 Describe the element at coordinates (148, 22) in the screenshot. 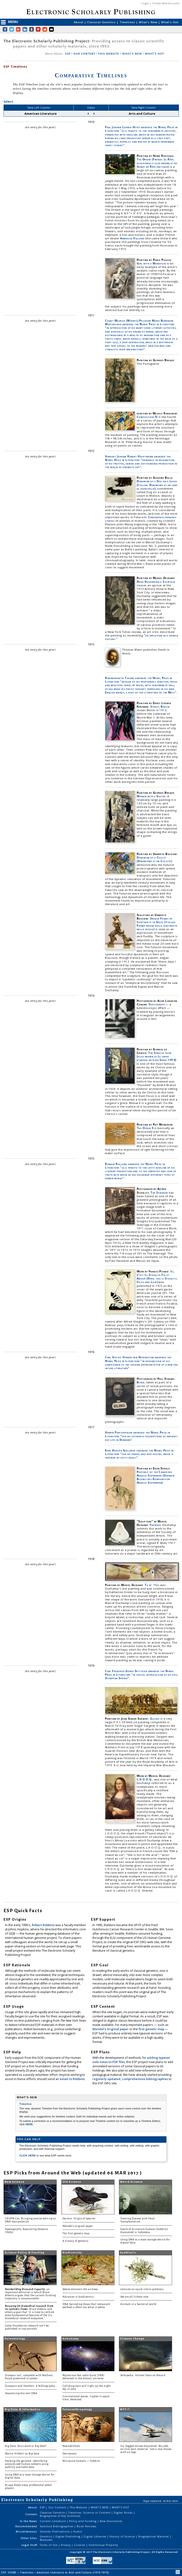

I see `What's New` at that location.